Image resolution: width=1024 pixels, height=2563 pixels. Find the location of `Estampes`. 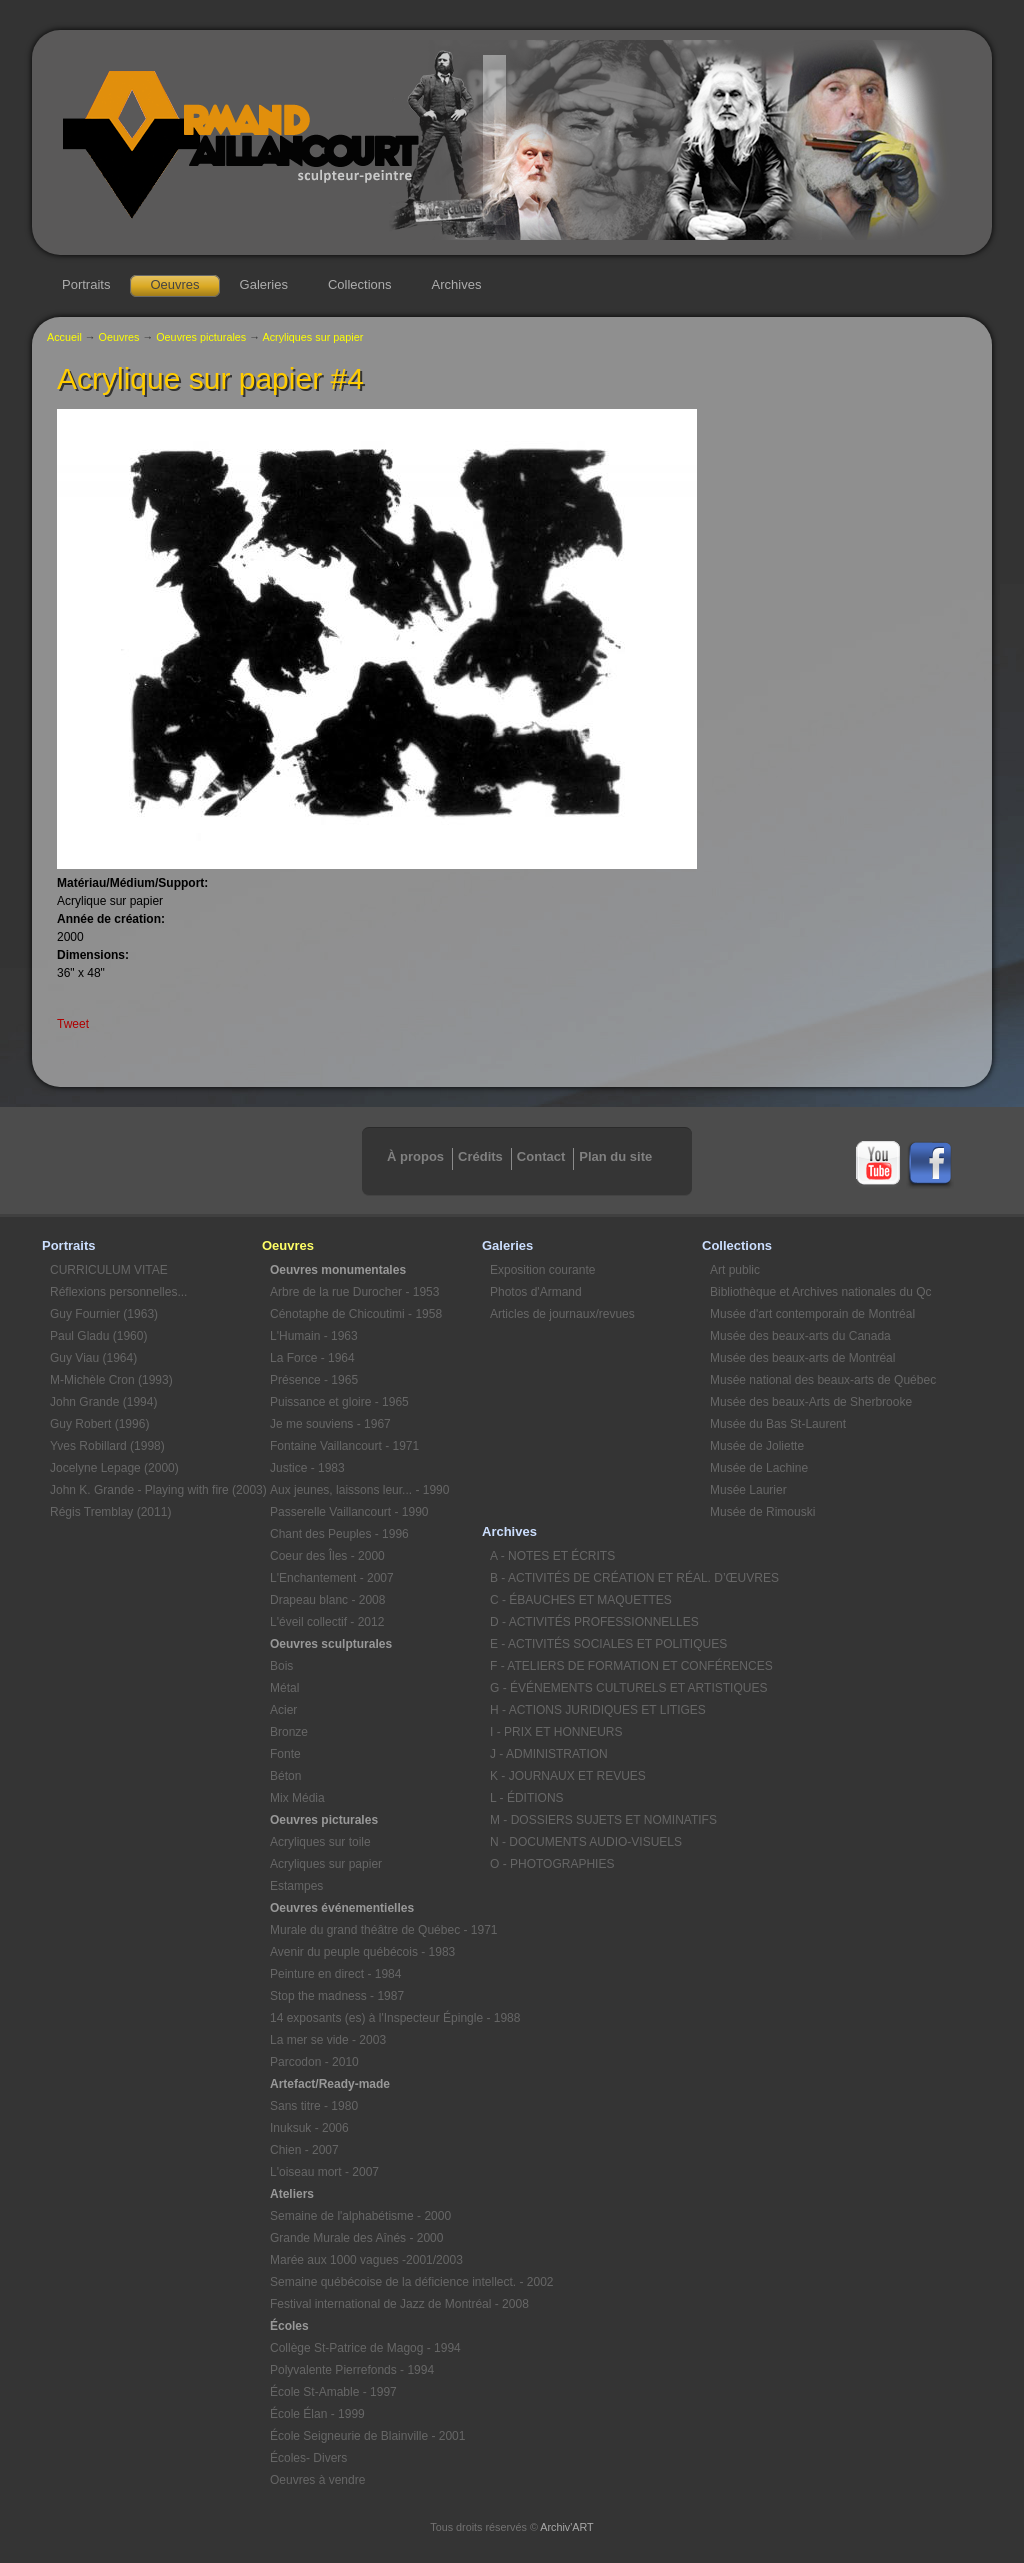

Estampes is located at coordinates (296, 1886).